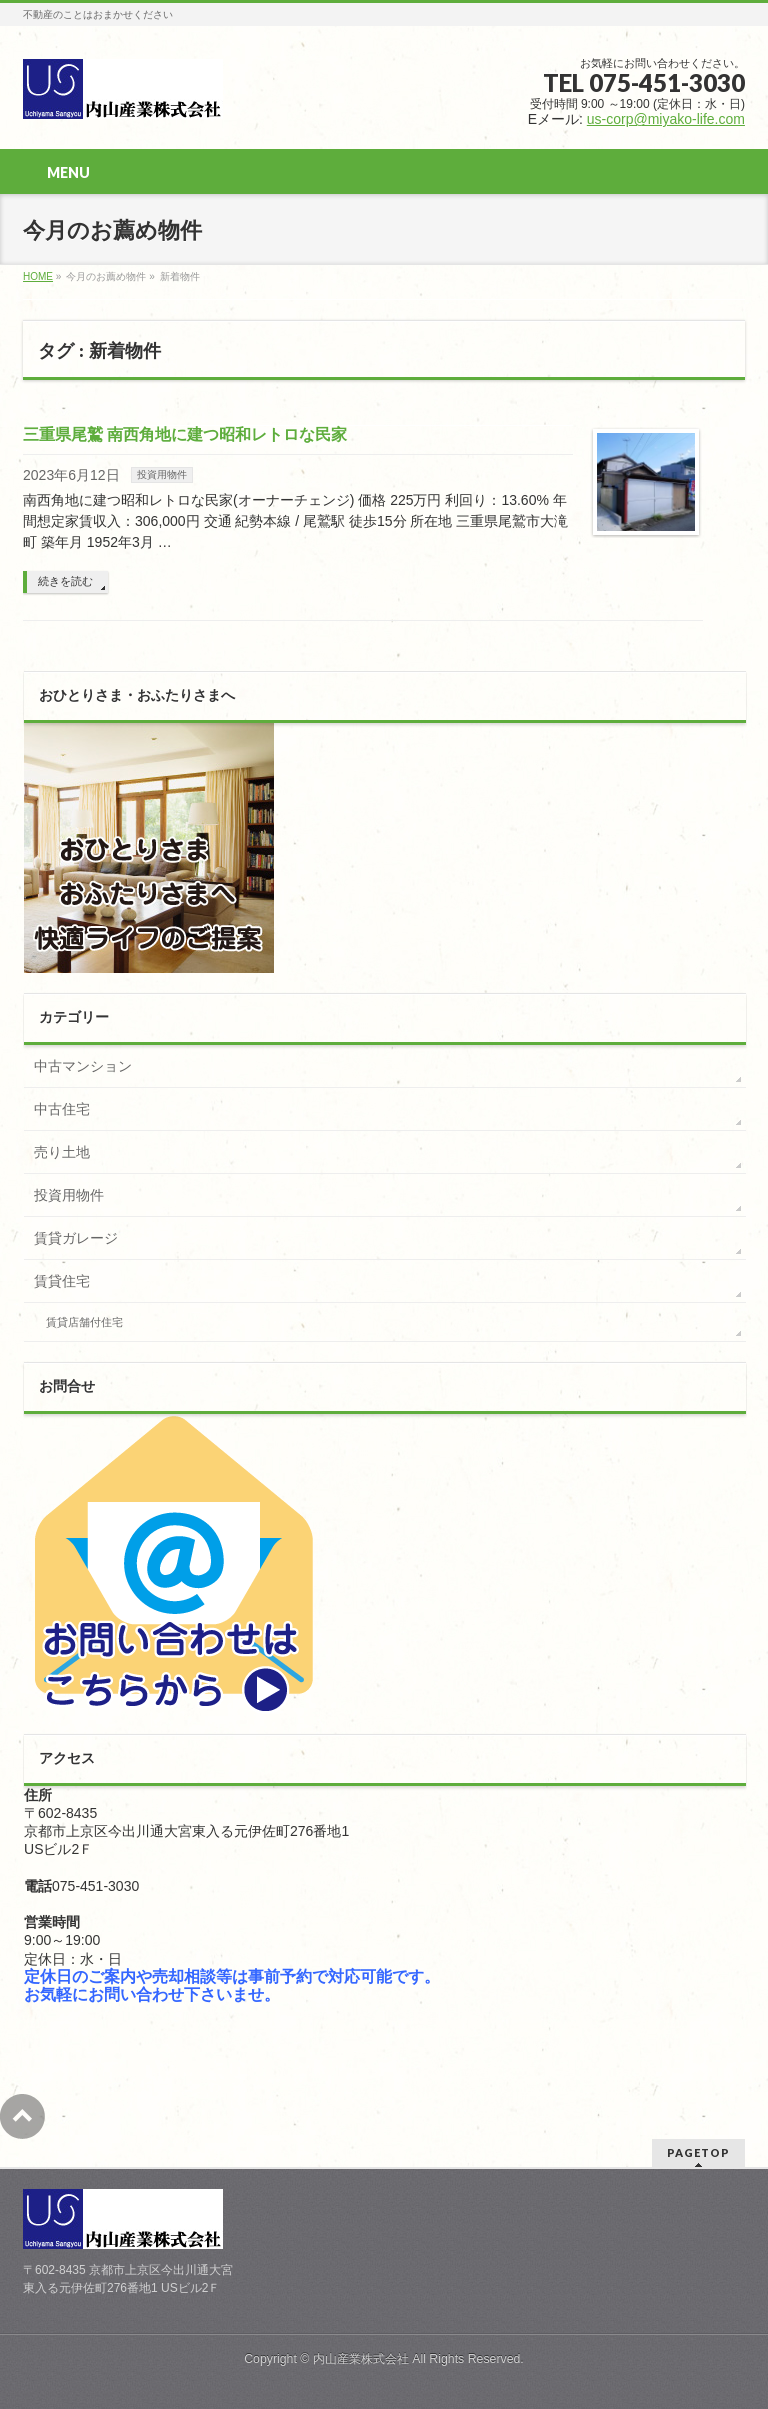 The image size is (768, 2409). What do you see at coordinates (62, 1281) in the screenshot?
I see `賃貸住宅` at bounding box center [62, 1281].